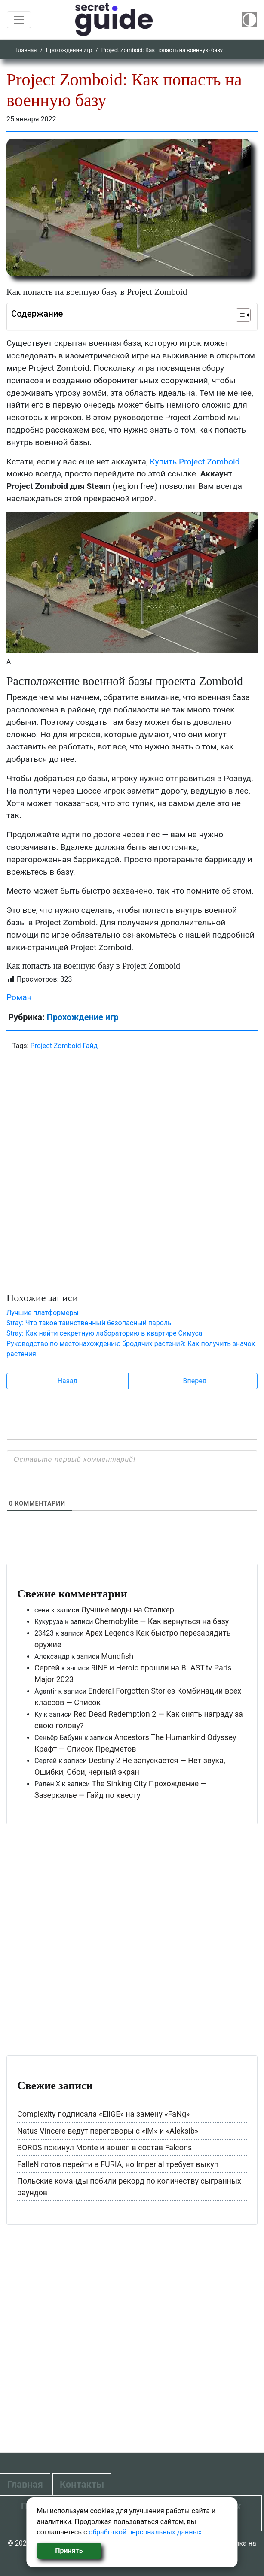  I want to click on [Toggle navigation], so click(19, 19).